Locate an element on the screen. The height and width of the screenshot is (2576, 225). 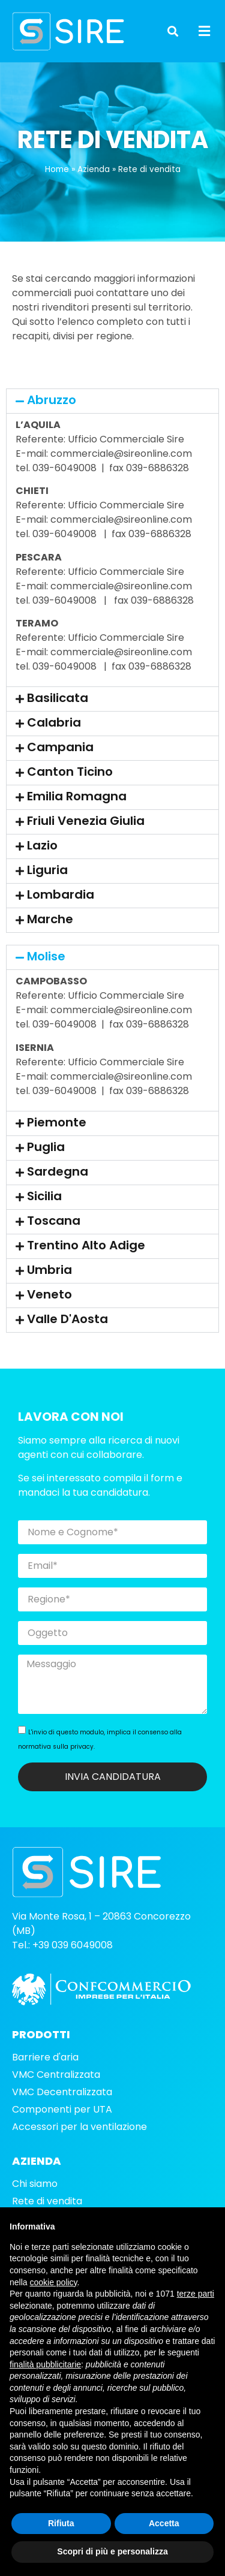
Umbria is located at coordinates (49, 1282).